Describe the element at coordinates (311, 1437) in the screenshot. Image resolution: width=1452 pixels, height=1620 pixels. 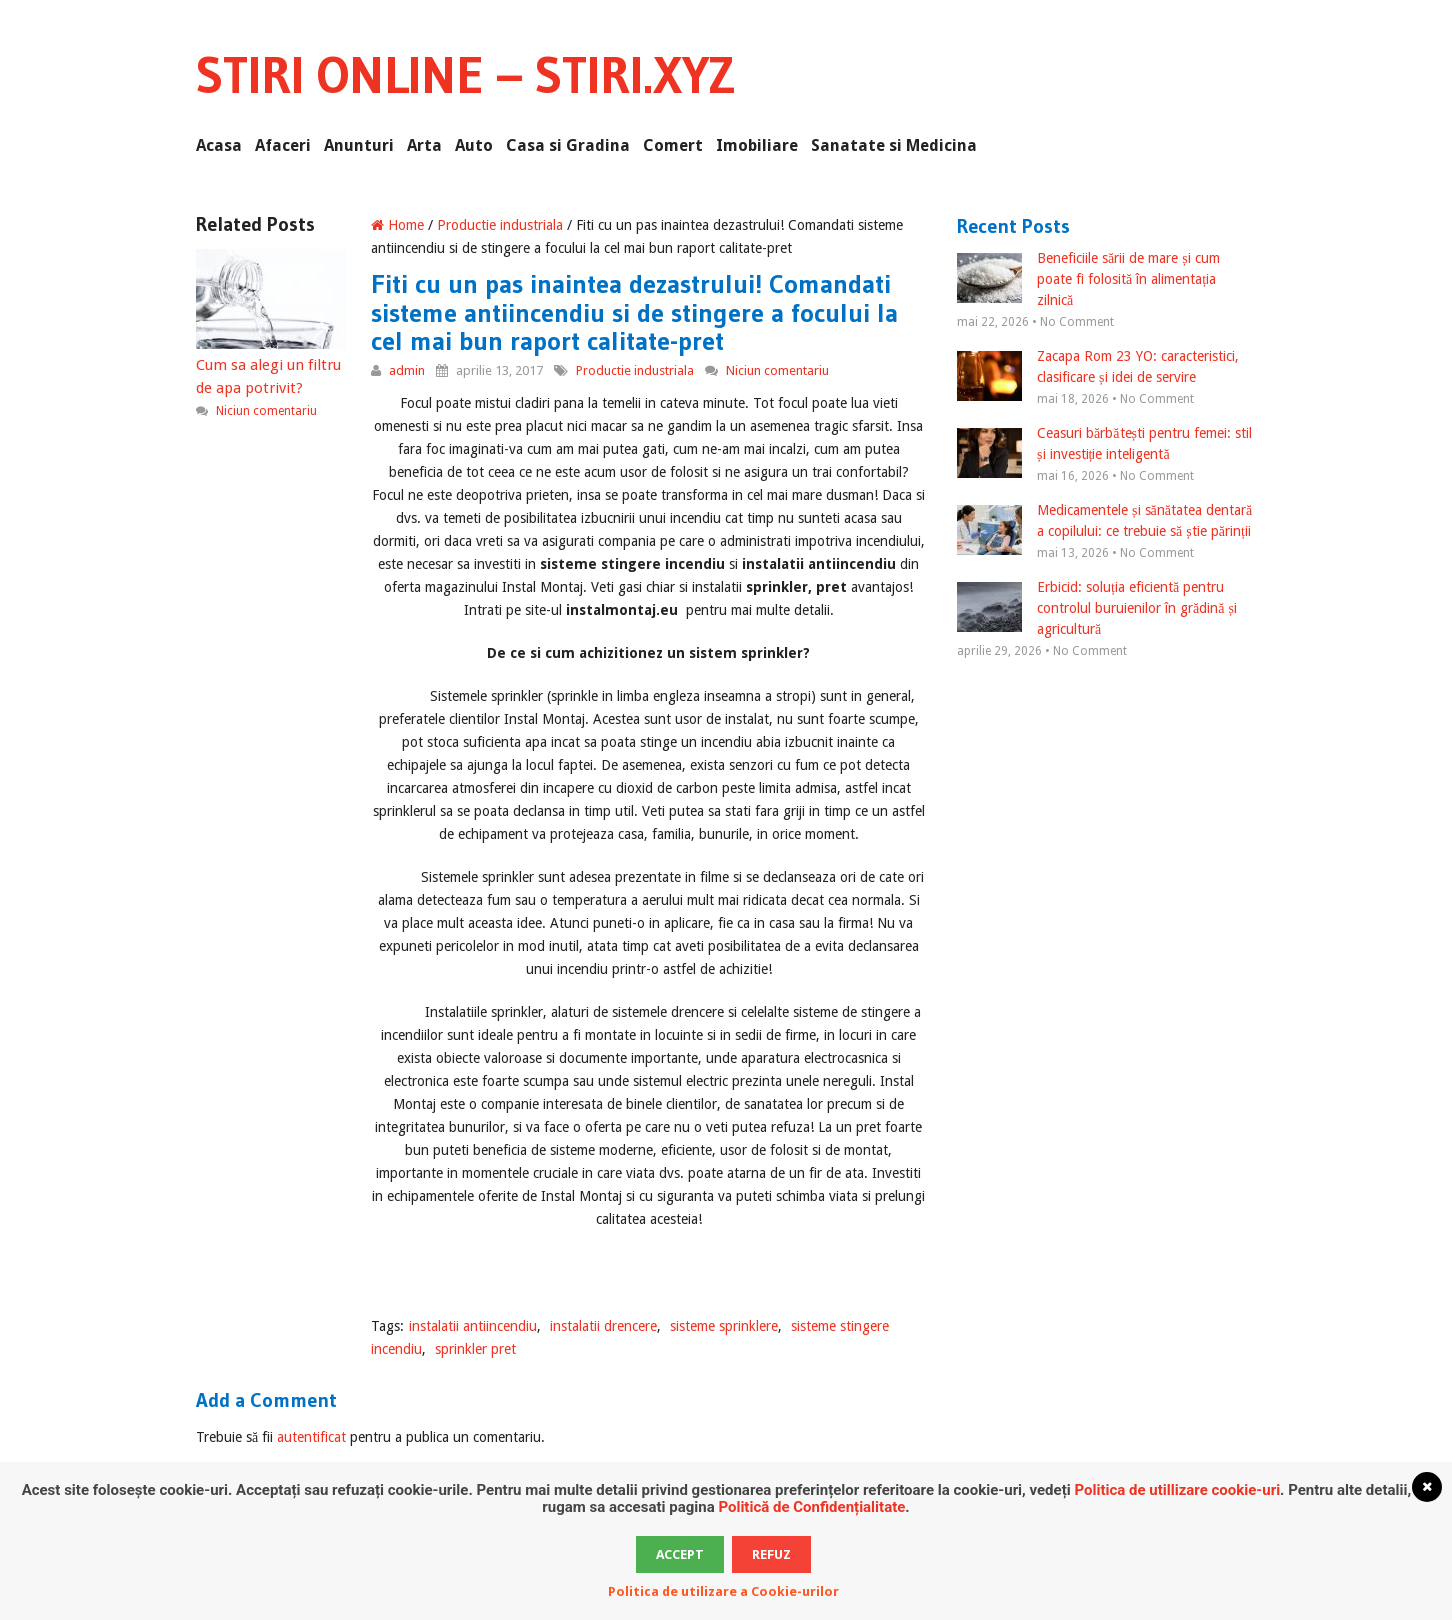
I see `autentificat` at that location.